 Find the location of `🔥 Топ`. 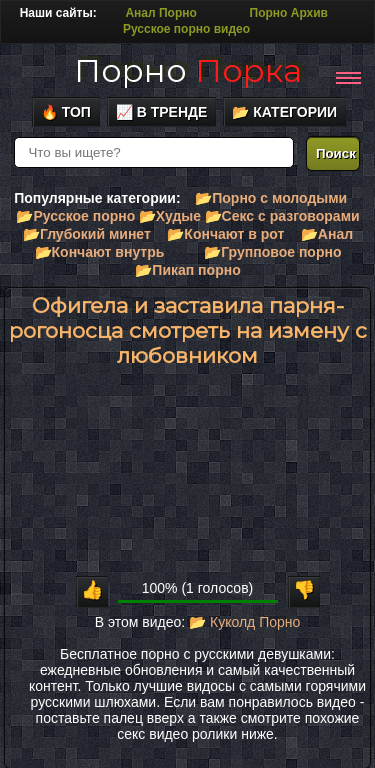

🔥 Топ is located at coordinates (66, 112).